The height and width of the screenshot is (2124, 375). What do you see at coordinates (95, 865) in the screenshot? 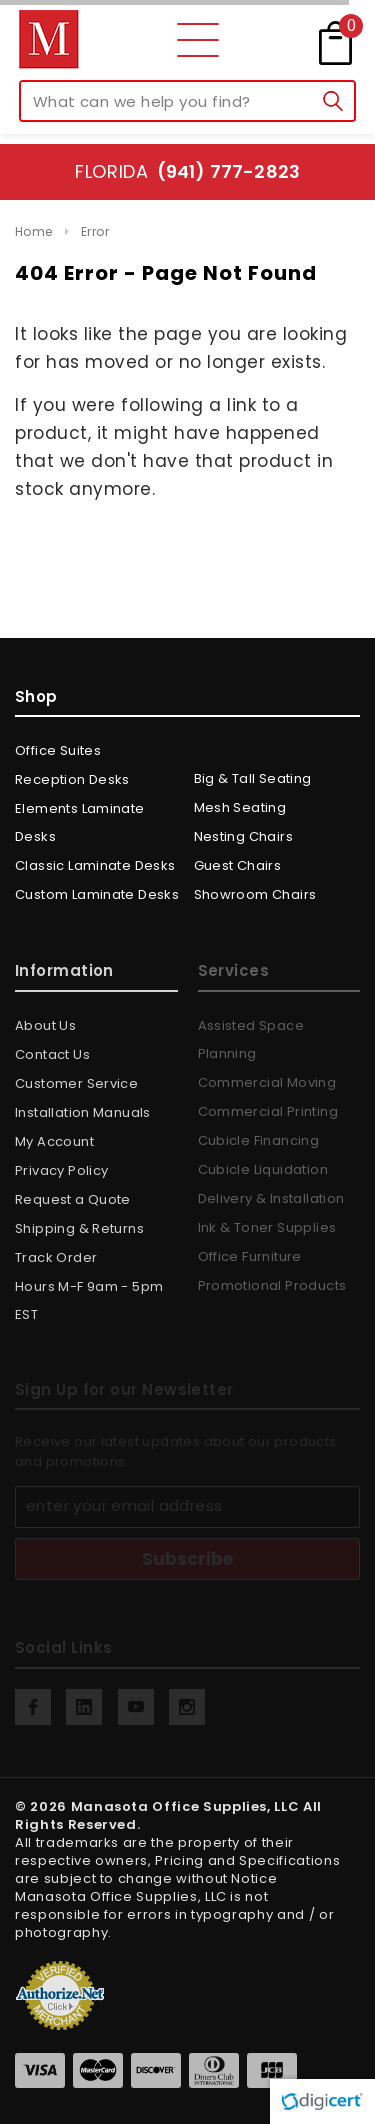
I see `Classic Laminate Desks` at bounding box center [95, 865].